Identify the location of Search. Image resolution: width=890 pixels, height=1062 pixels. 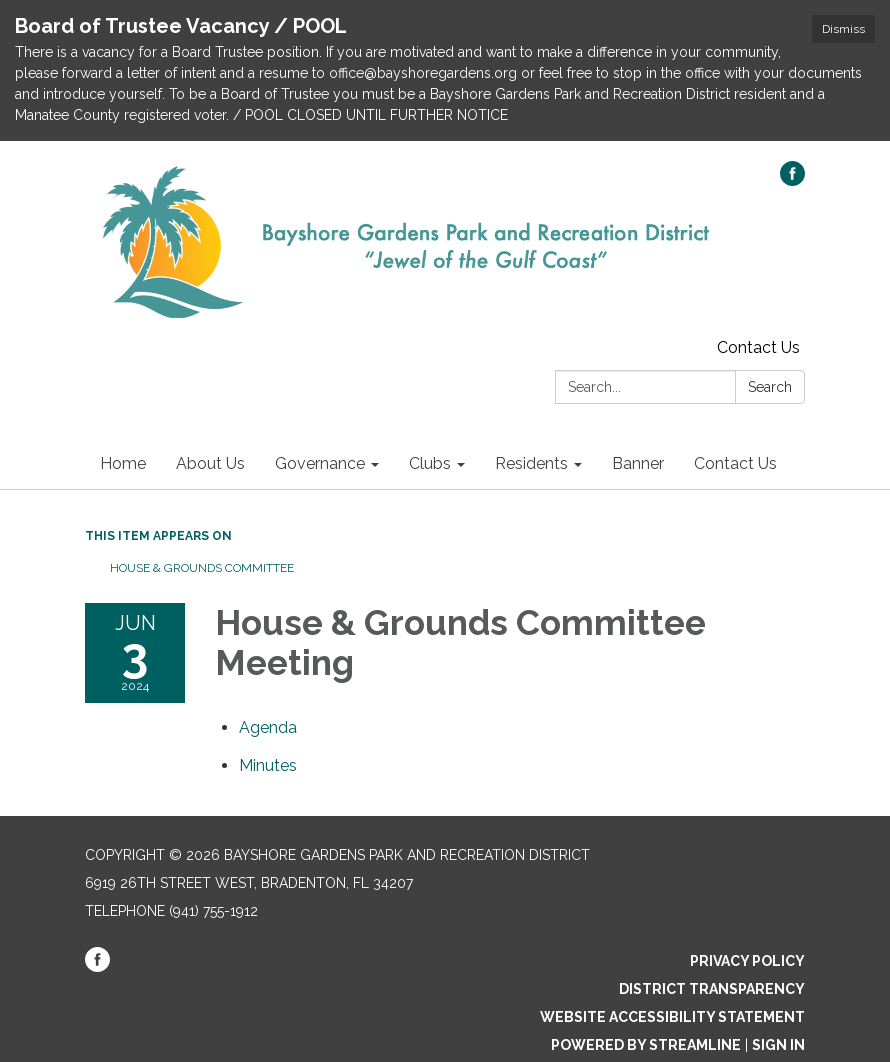
(770, 387).